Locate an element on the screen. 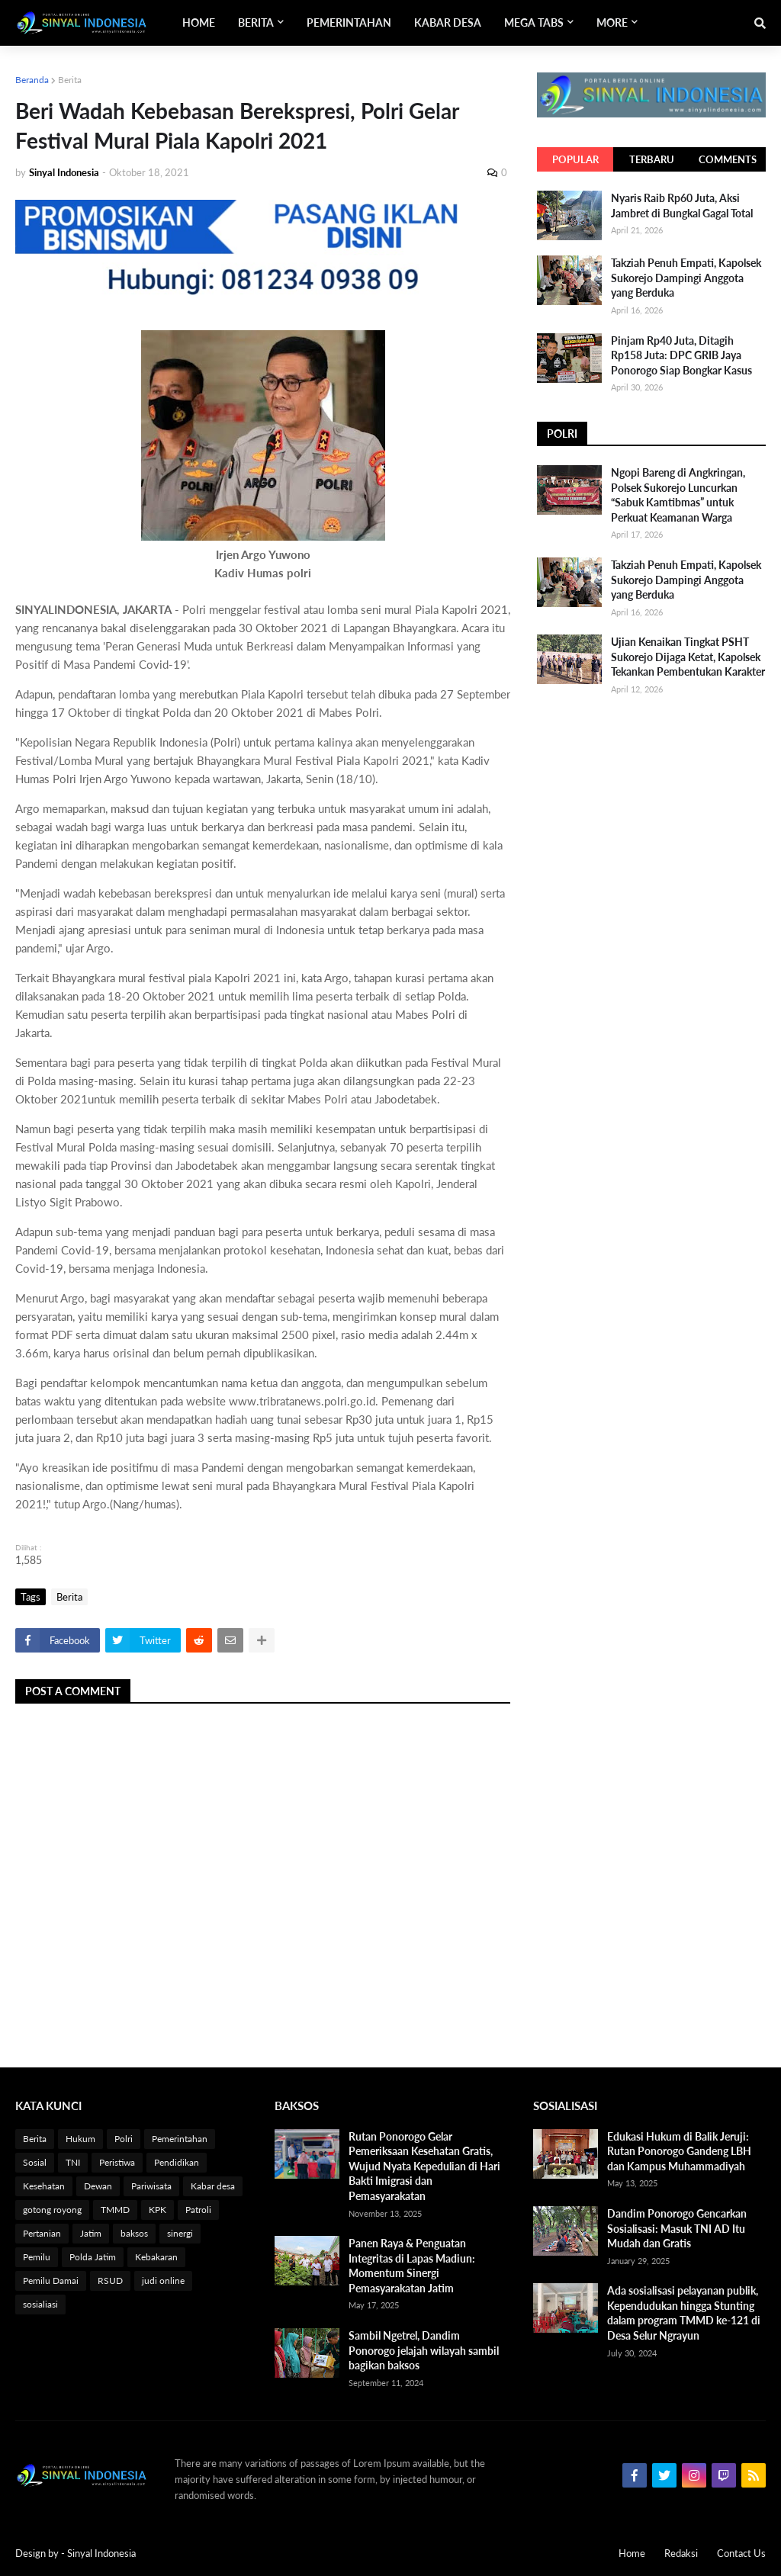 This screenshot has height=2576, width=781. Home is located at coordinates (632, 2553).